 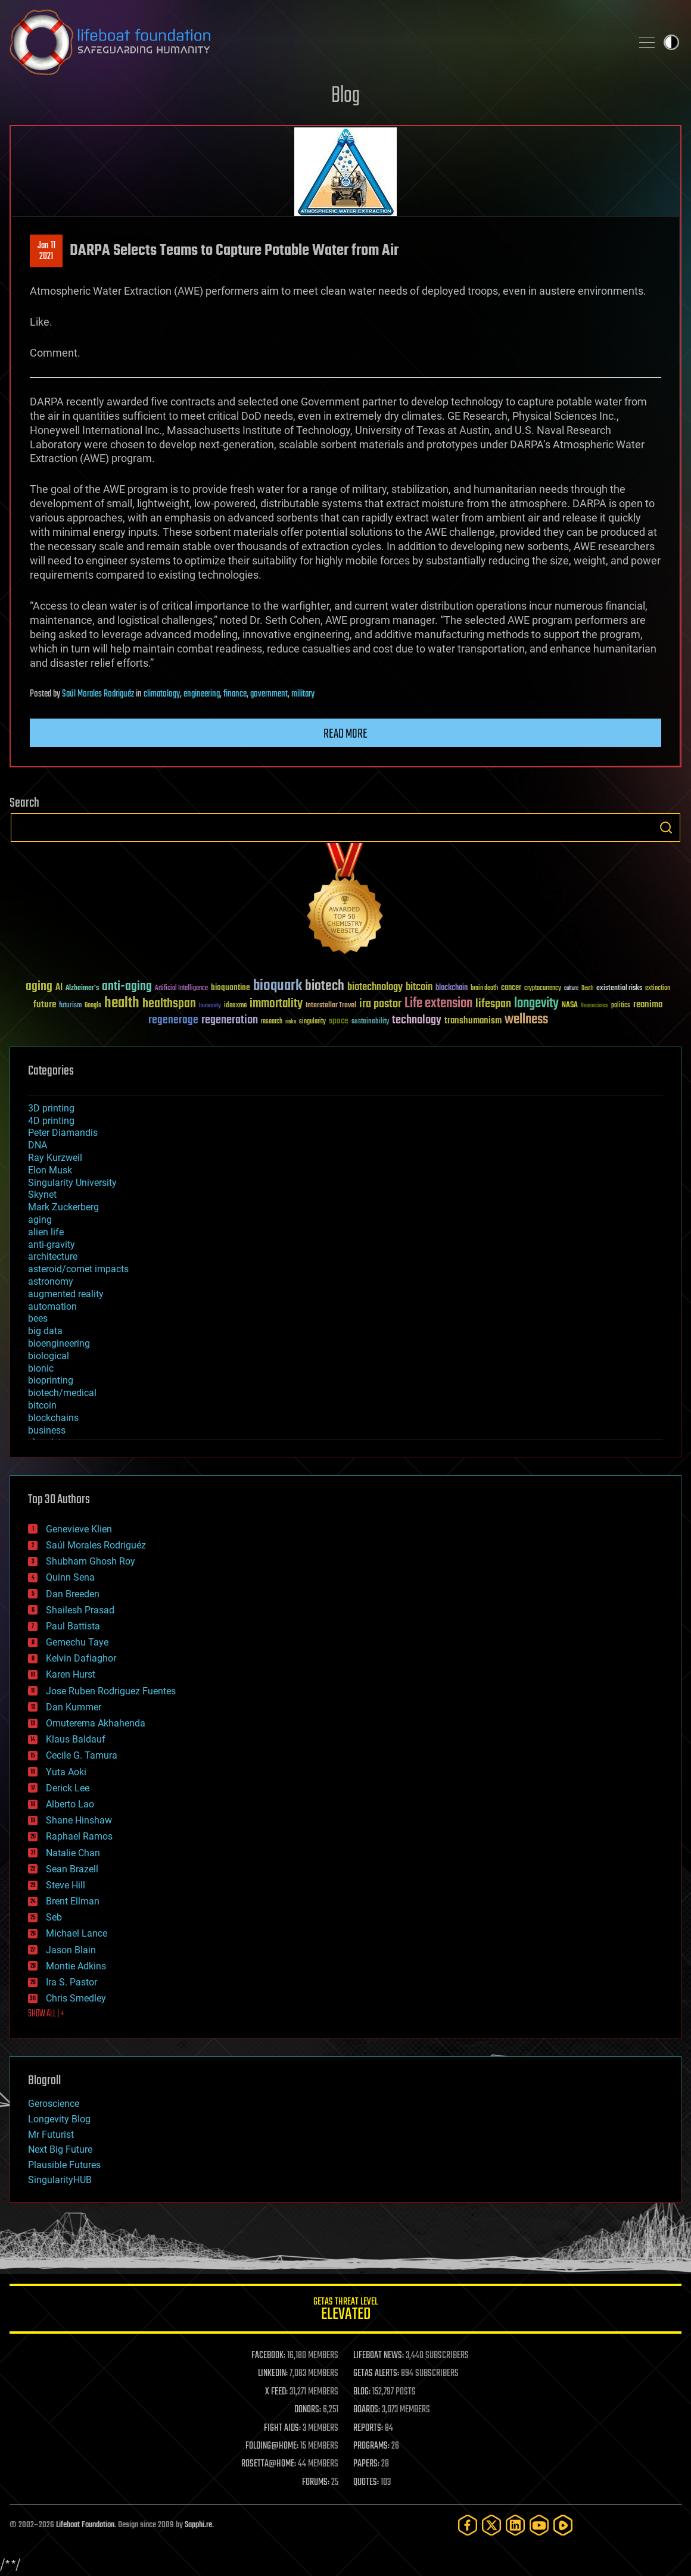 I want to click on Gemechu Taye, so click(x=77, y=1642).